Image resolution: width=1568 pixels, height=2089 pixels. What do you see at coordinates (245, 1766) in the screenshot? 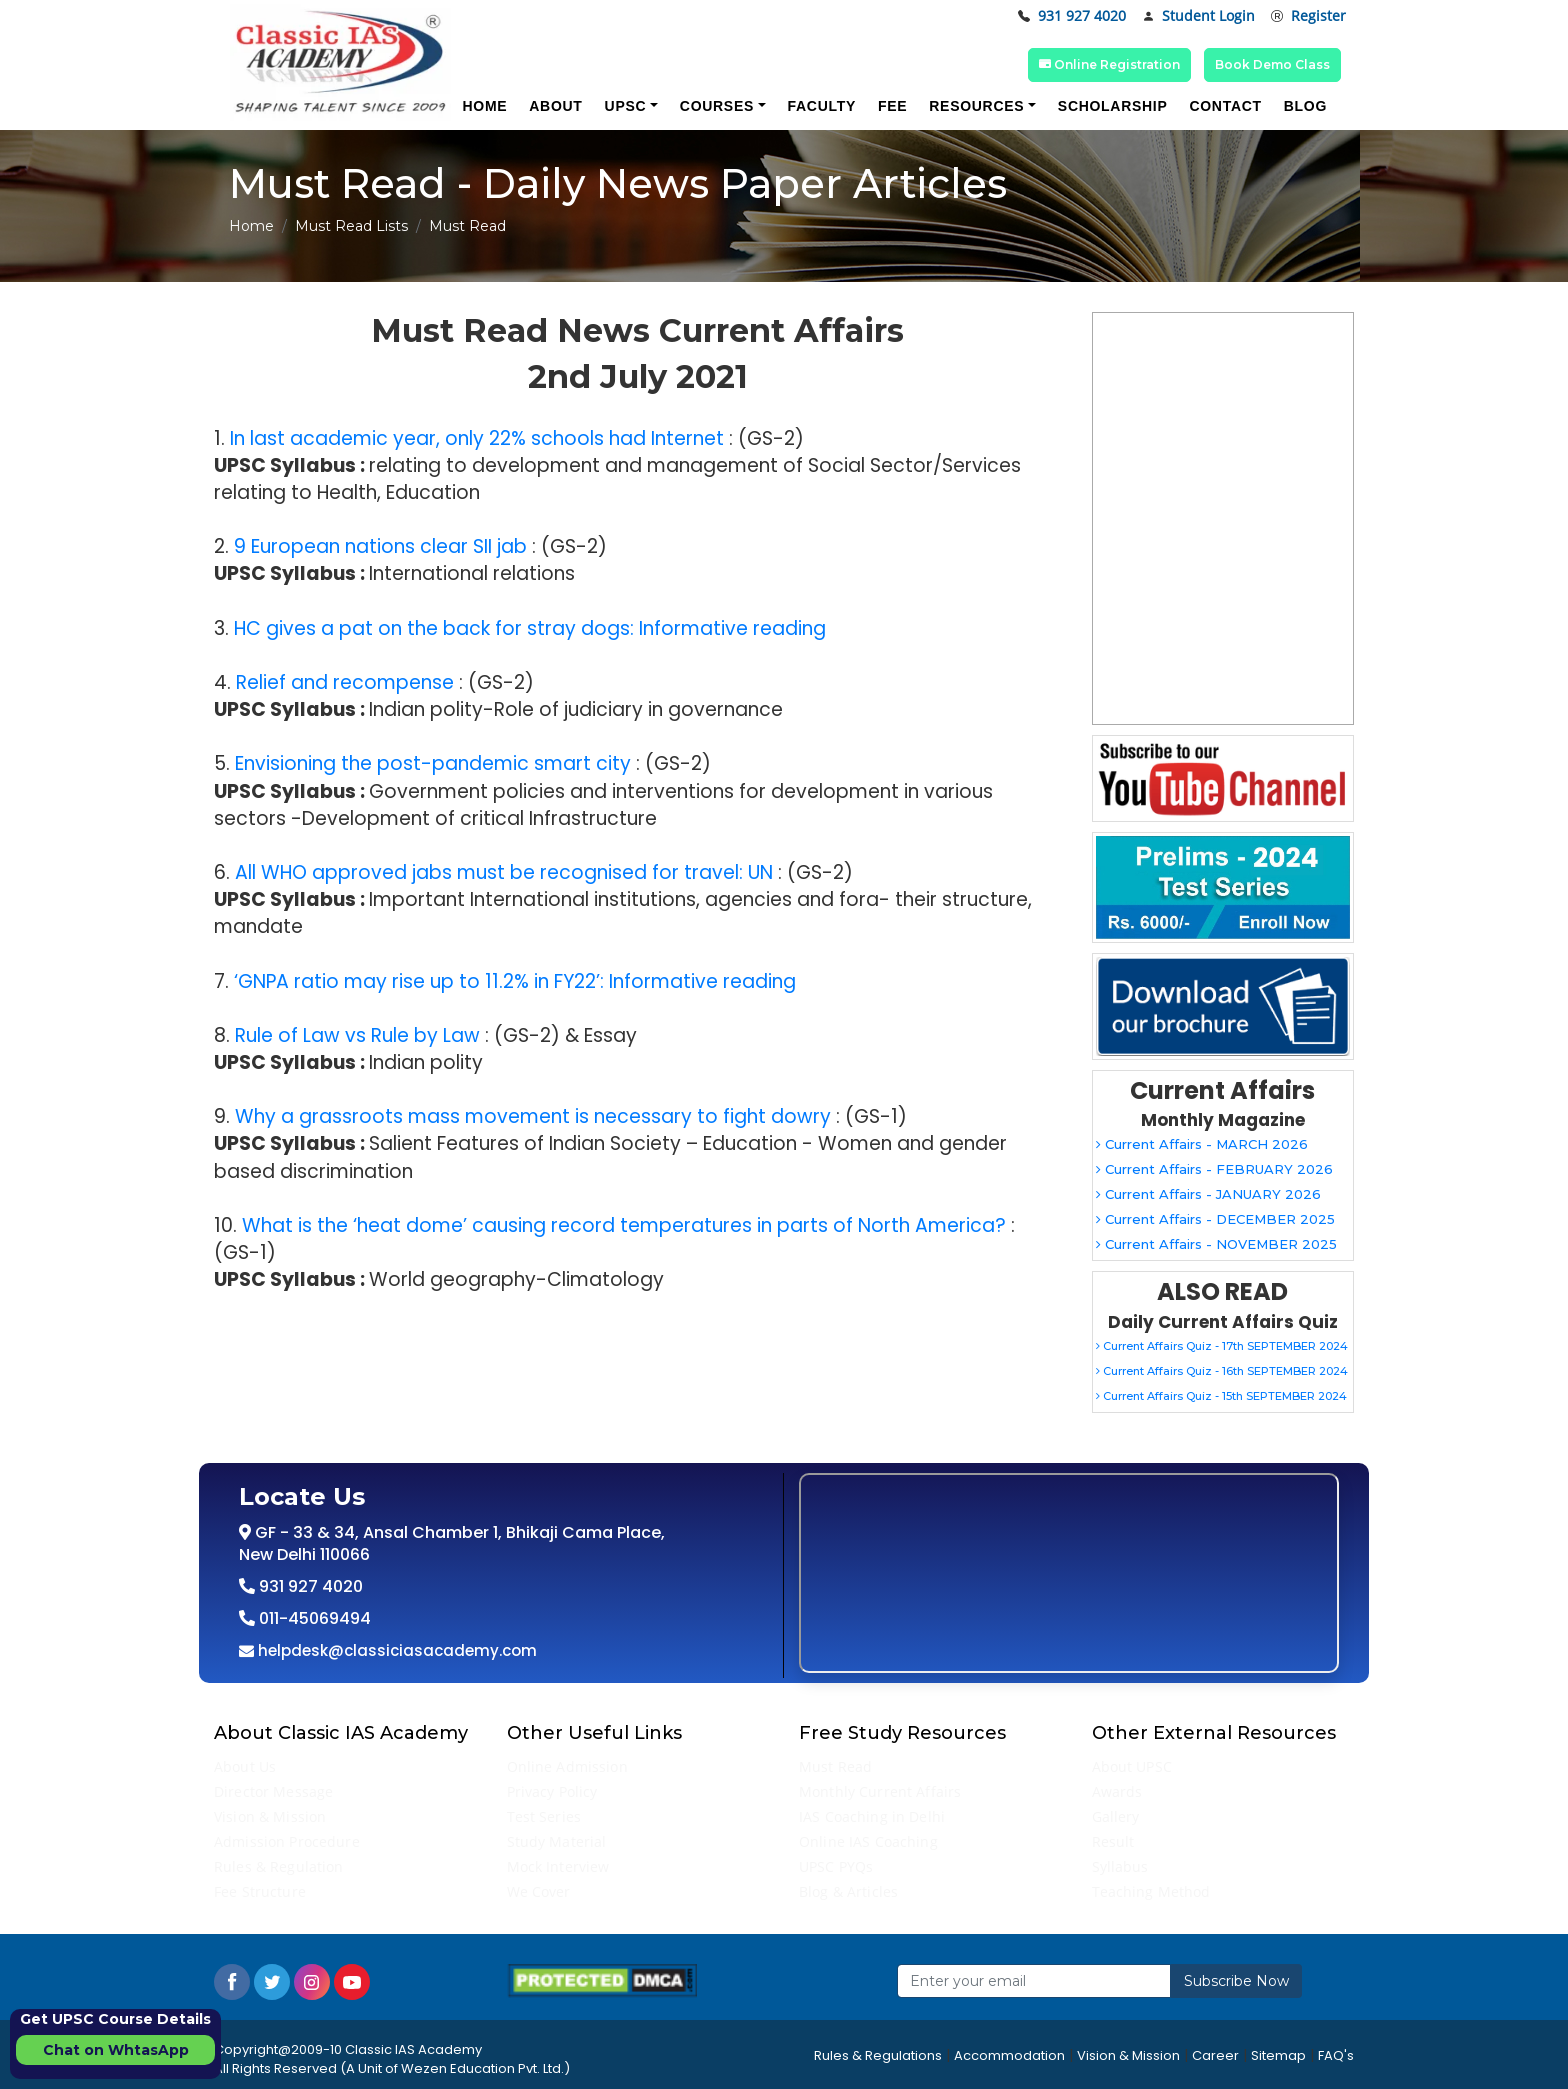
I see `About Us` at bounding box center [245, 1766].